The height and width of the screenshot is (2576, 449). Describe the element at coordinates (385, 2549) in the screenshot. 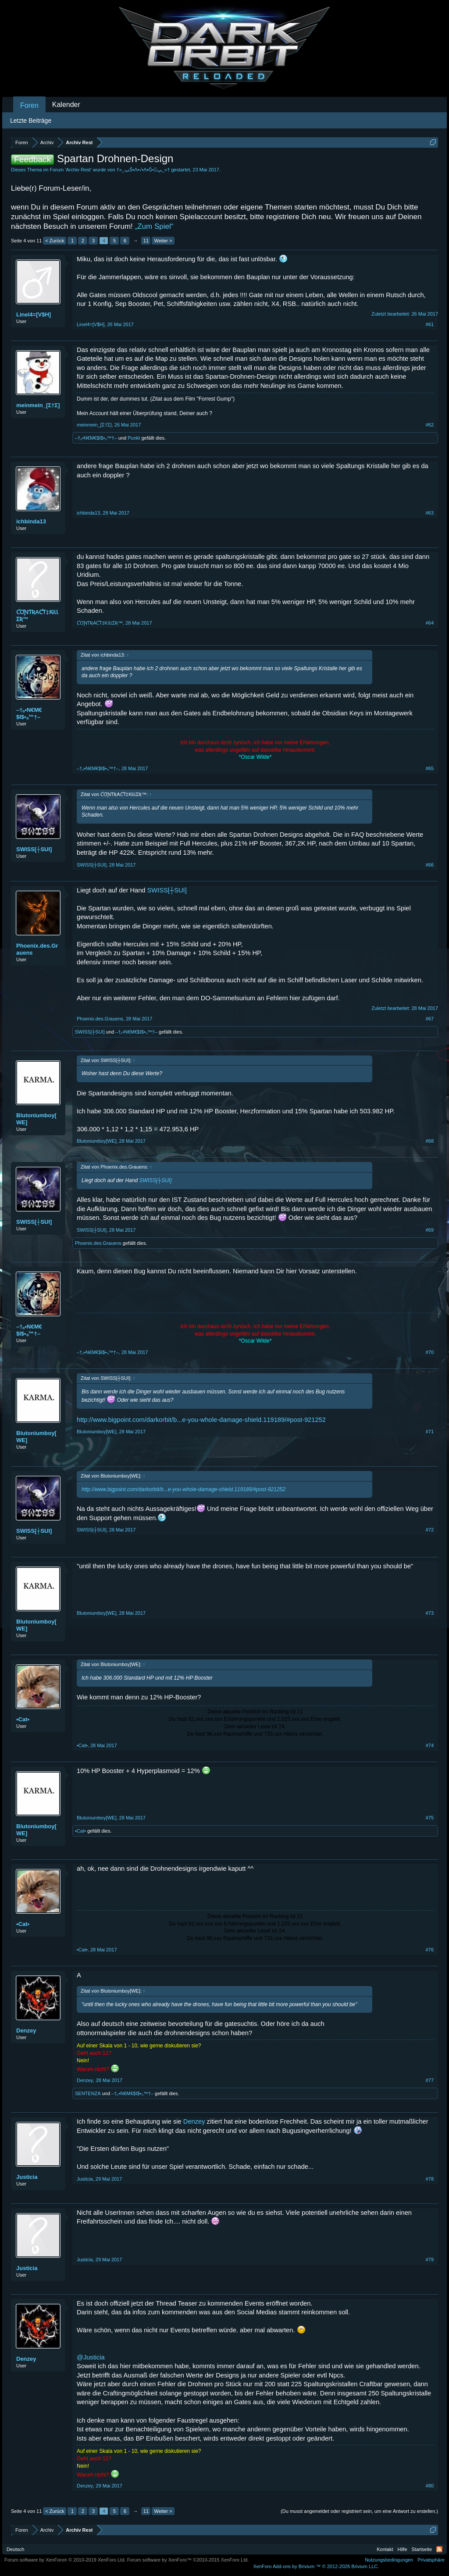

I see `Kontakt` at that location.